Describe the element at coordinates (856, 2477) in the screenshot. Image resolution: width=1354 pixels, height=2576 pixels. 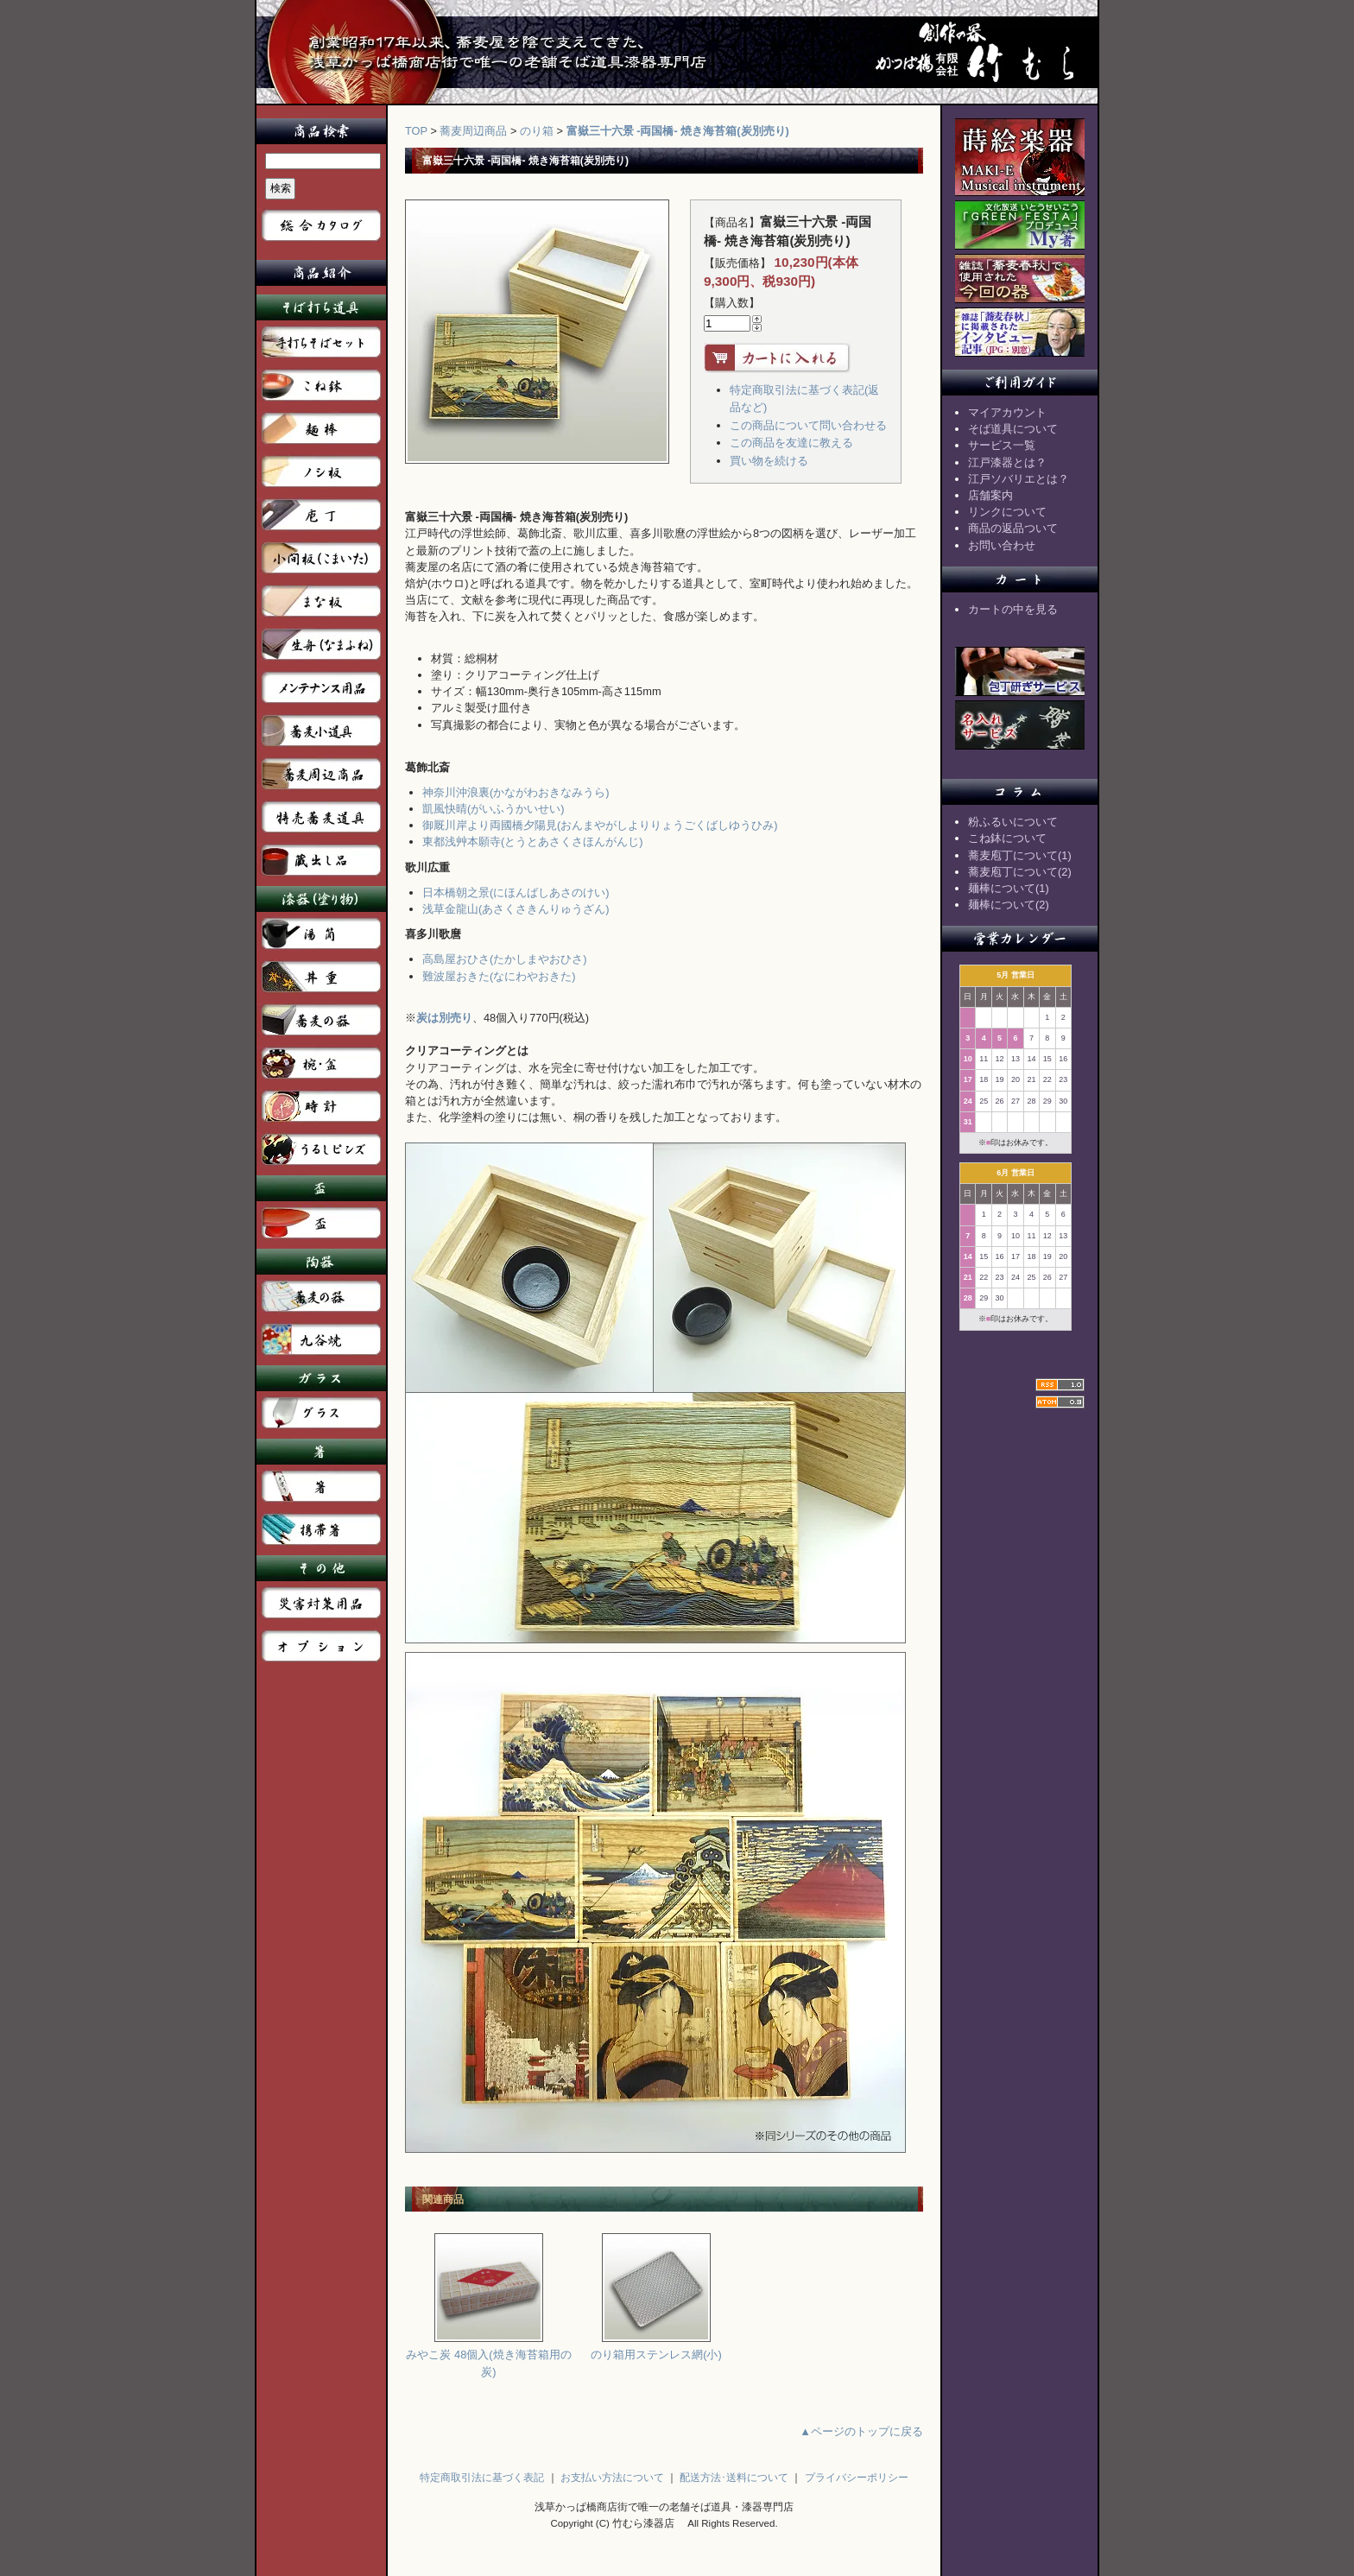
I see `プライバシーポリシー` at that location.